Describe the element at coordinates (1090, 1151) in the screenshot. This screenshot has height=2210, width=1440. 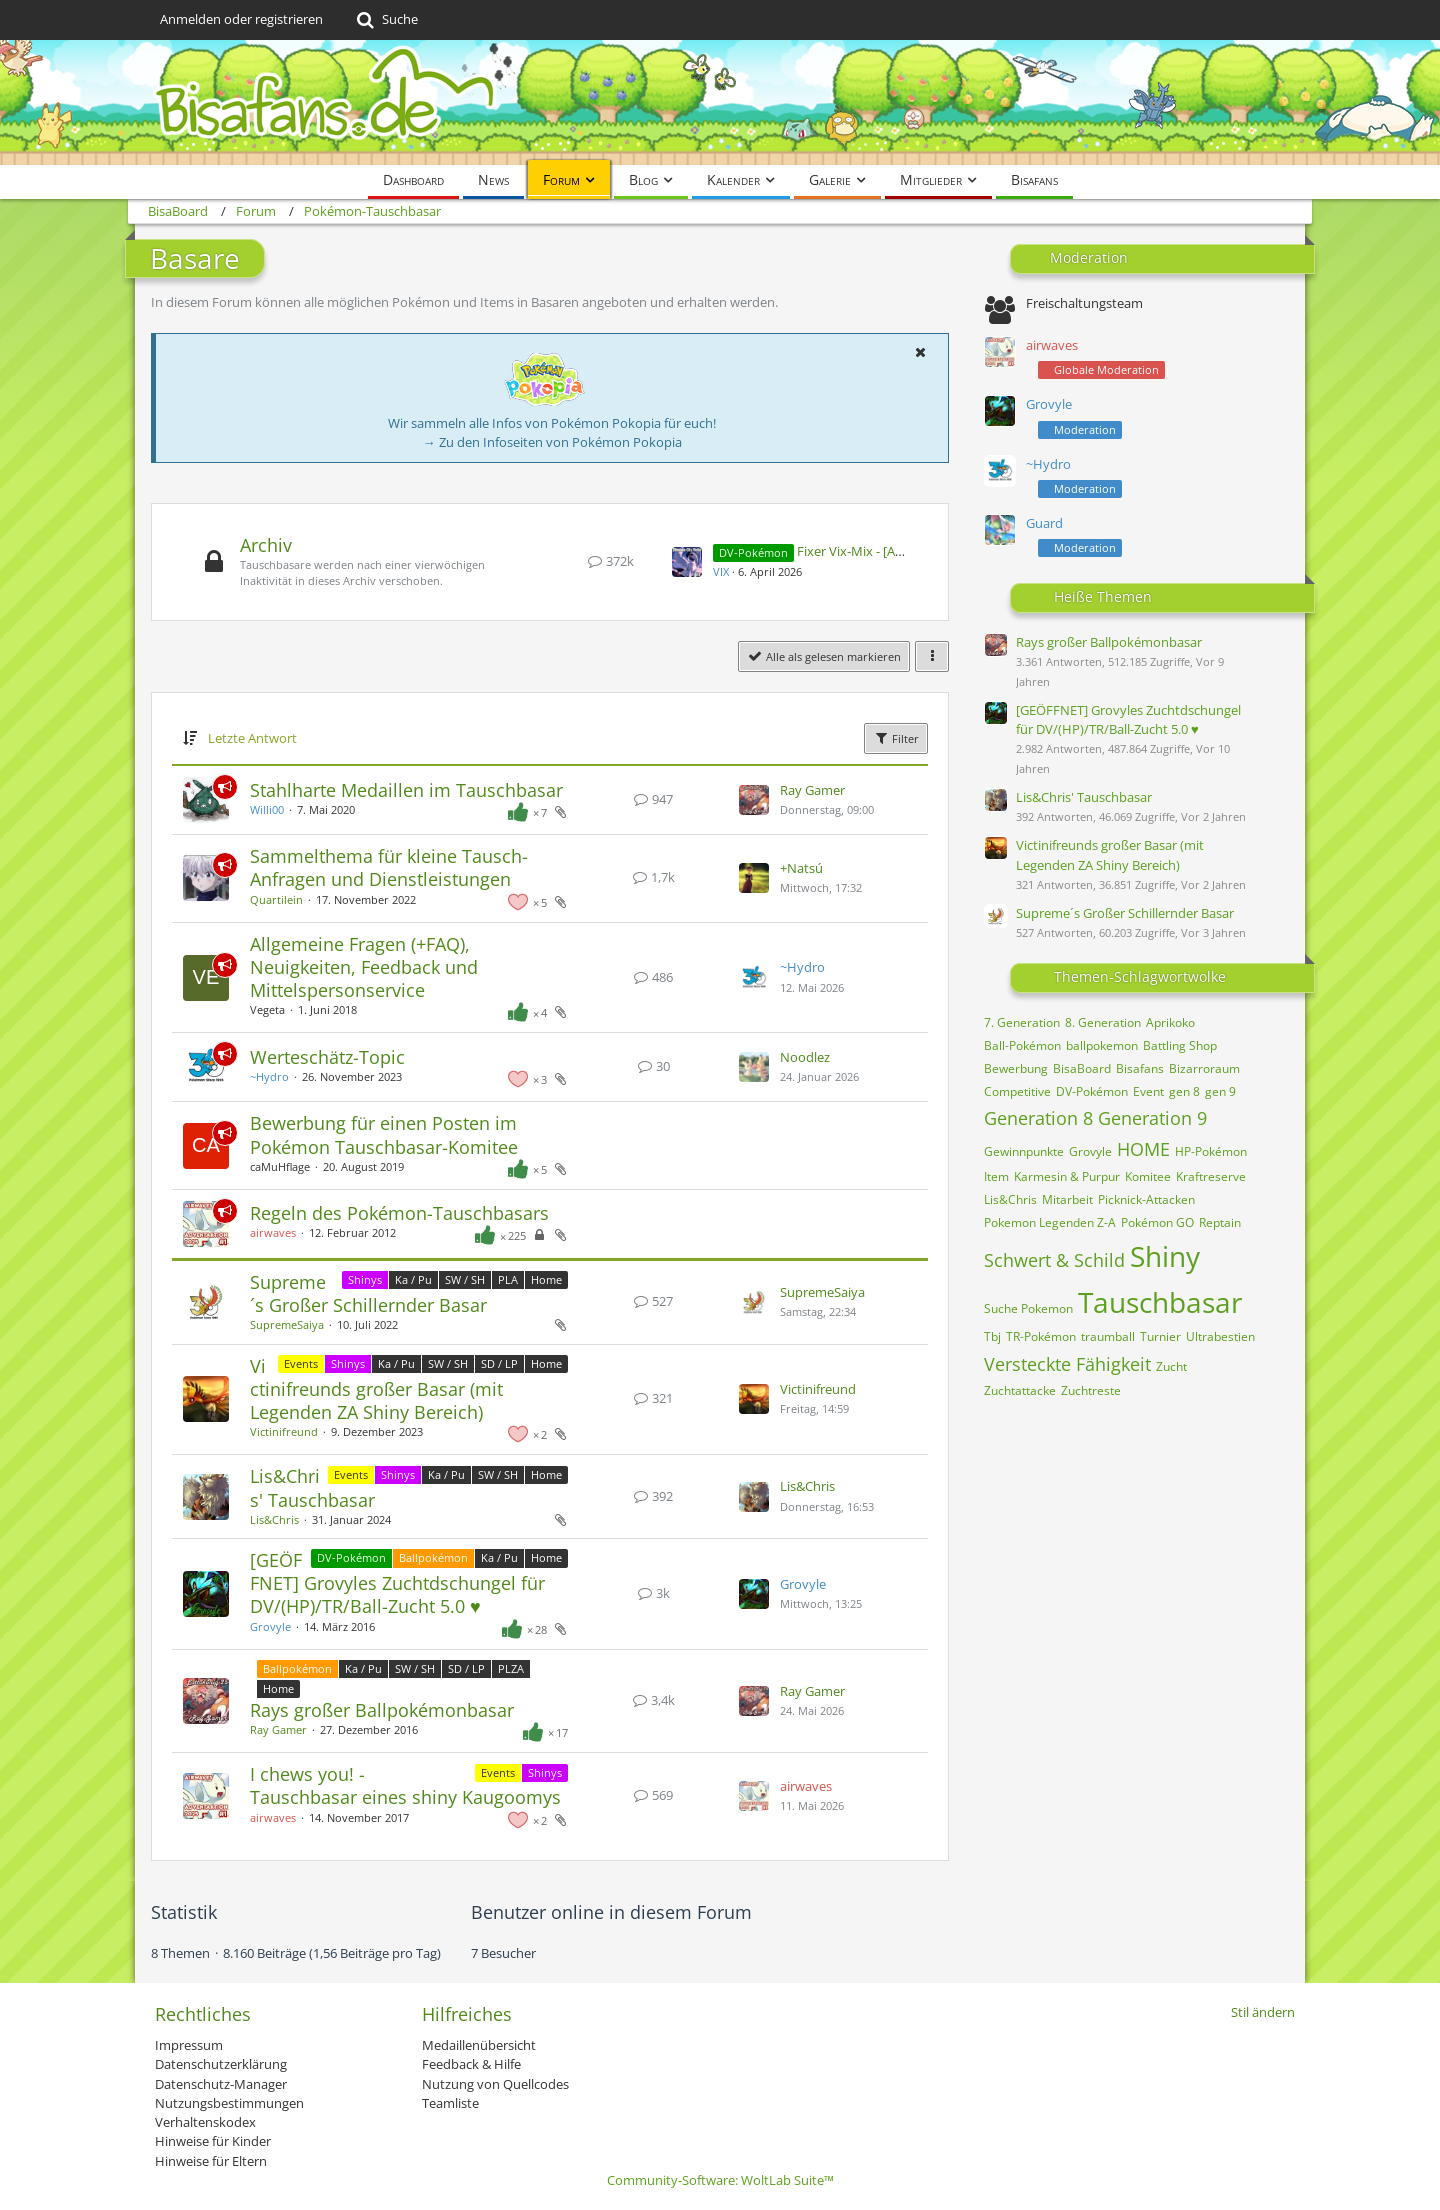
I see `Grovyle [Themen mit dem Tag „Grovyle“]` at that location.